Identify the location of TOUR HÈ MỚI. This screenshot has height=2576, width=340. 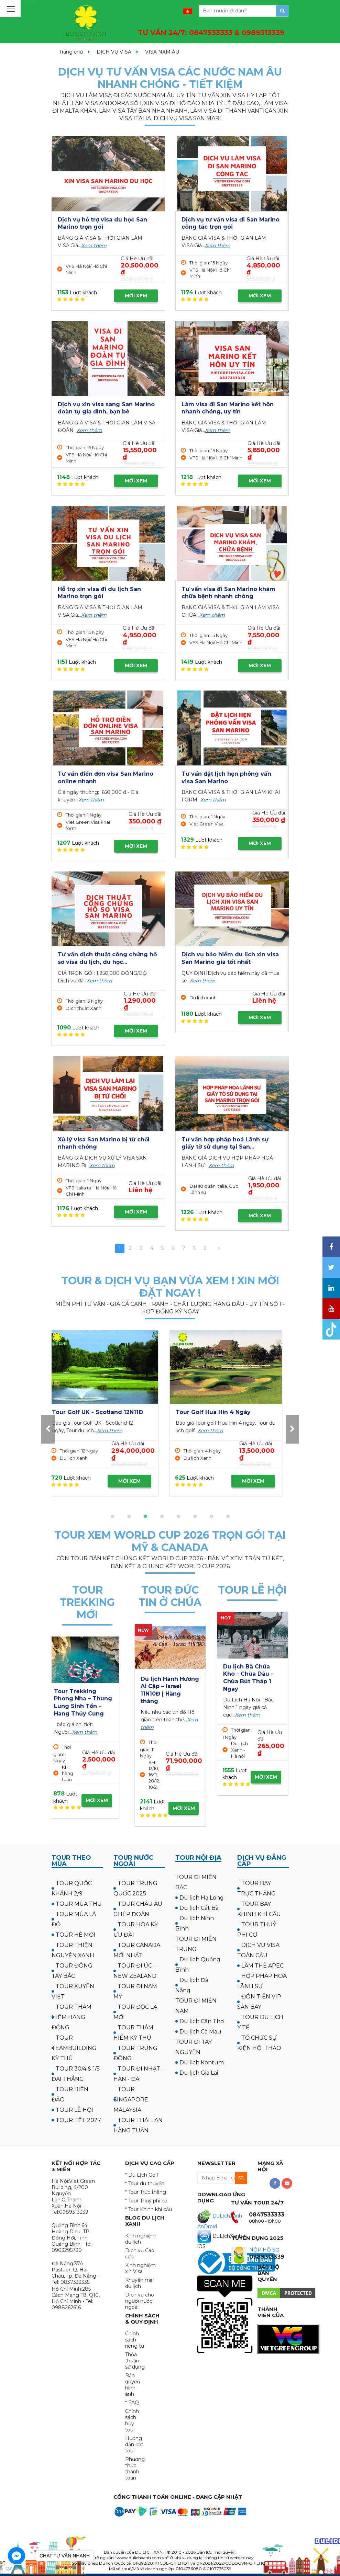
(75, 1934).